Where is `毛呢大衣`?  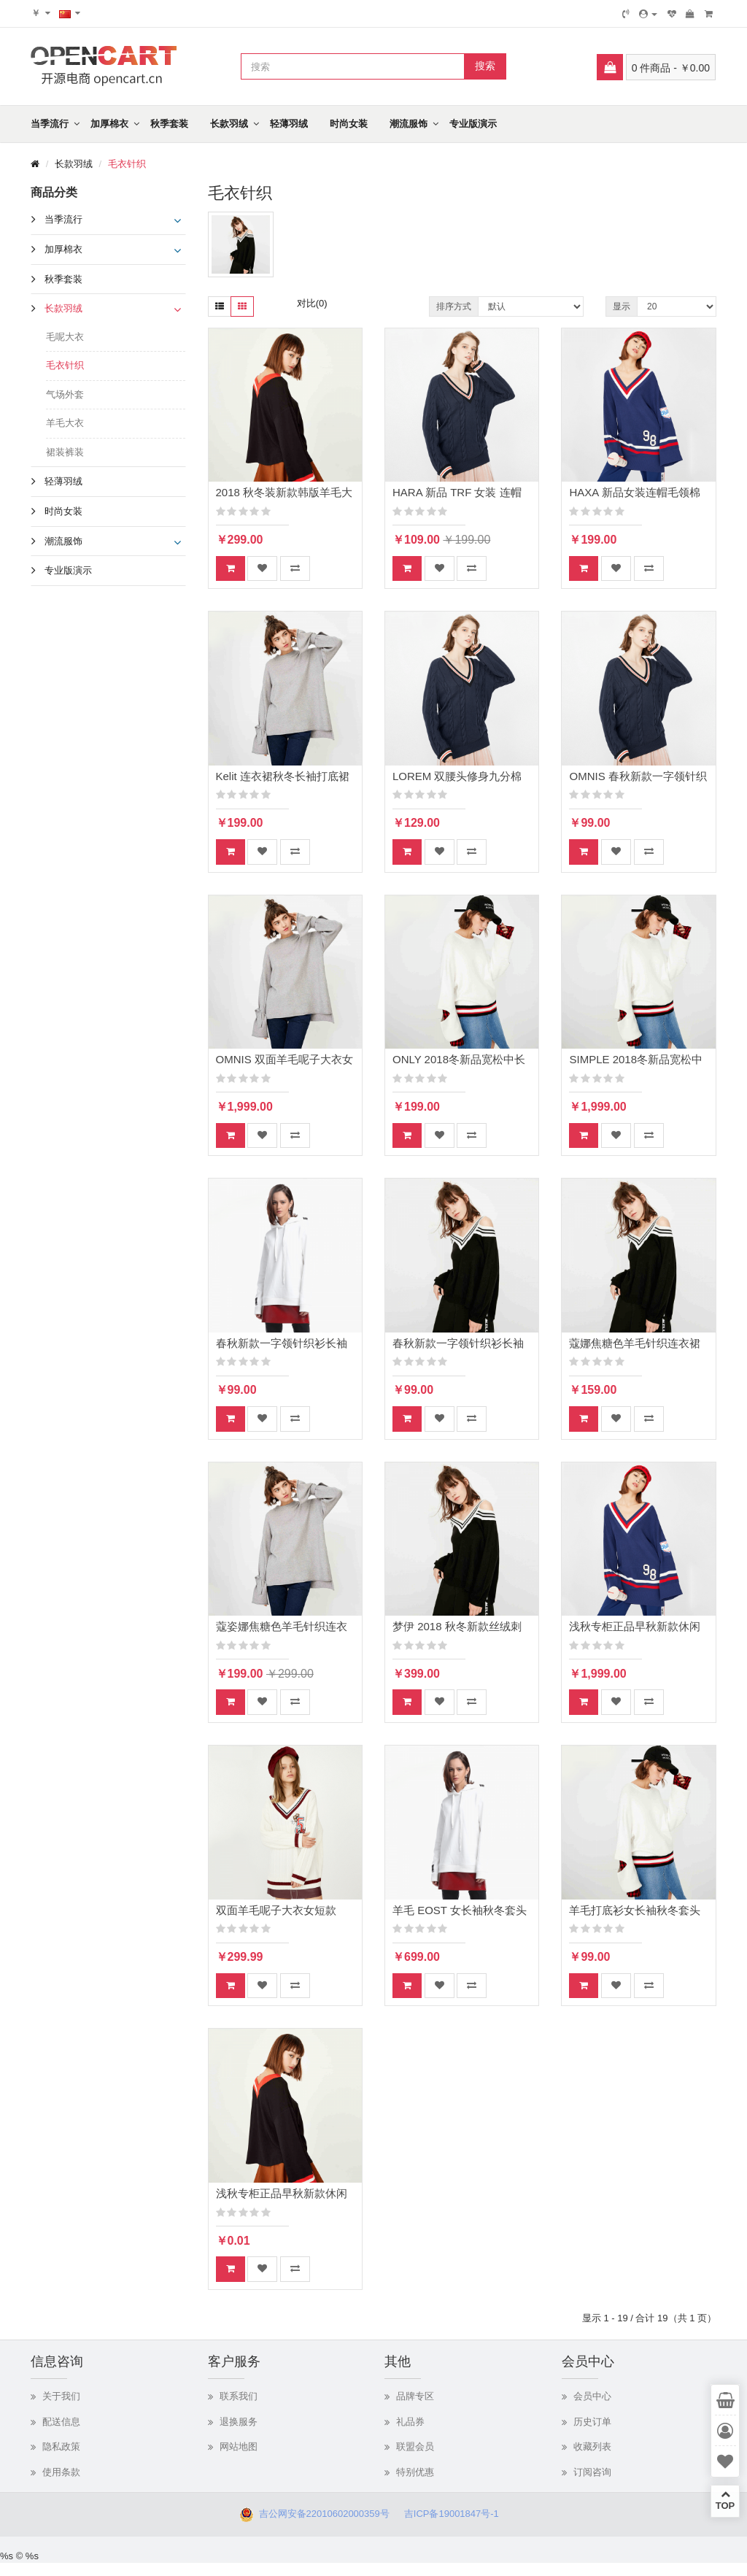 毛呢大衣 is located at coordinates (65, 336).